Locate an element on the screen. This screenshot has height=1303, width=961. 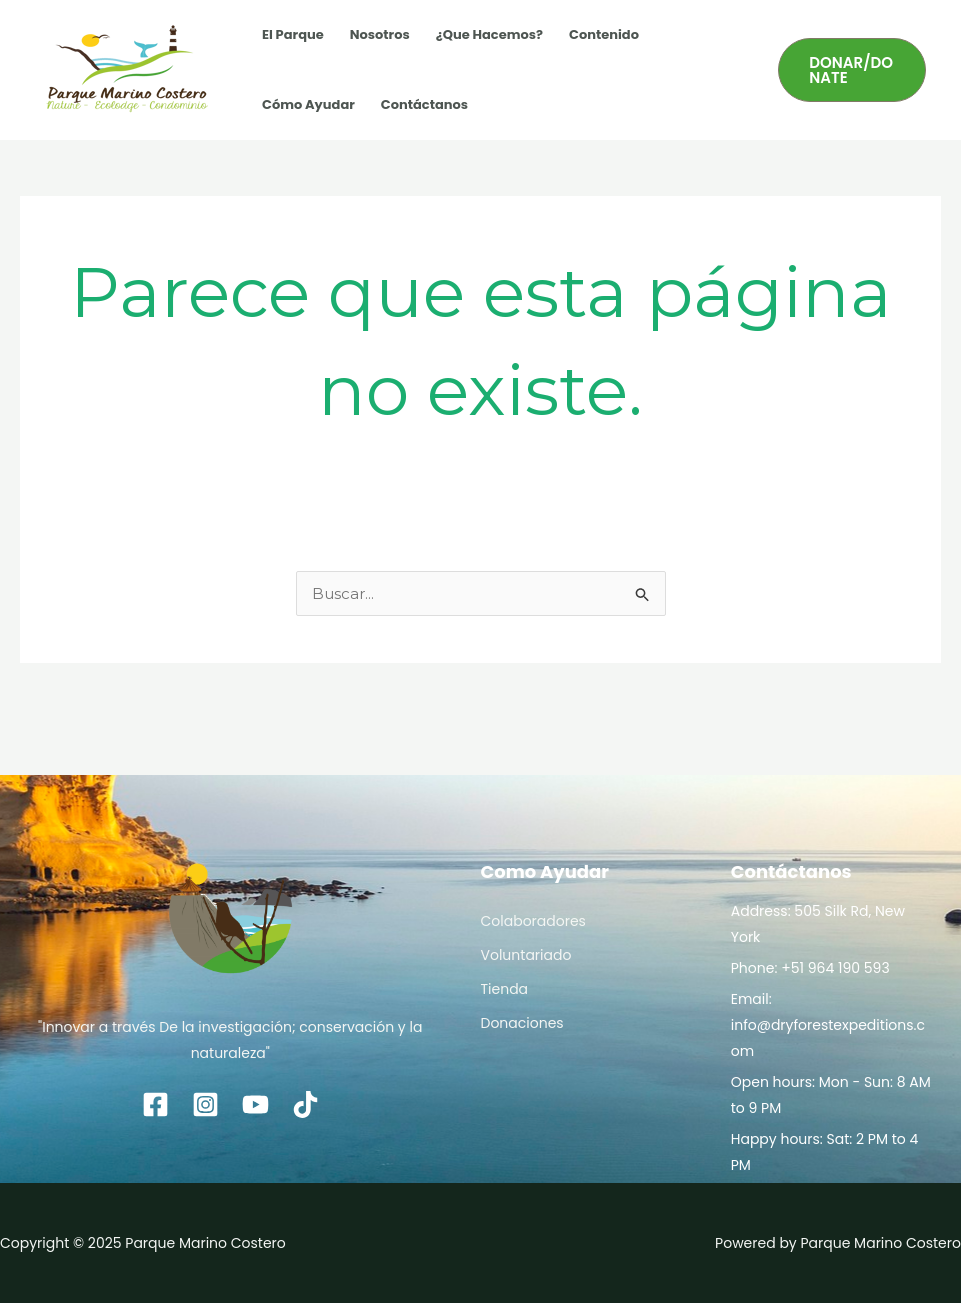
El Parque is located at coordinates (293, 34).